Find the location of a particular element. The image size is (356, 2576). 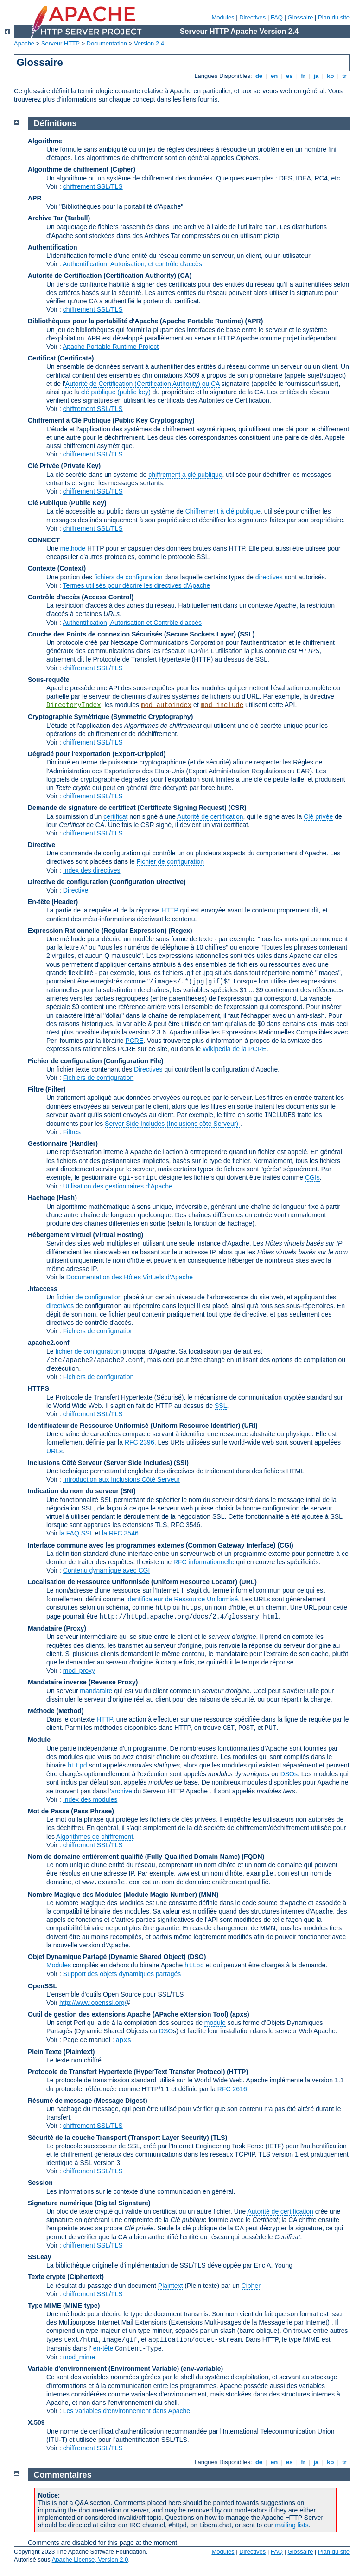

Couche des Points de connexion Sécurisés (Secure Sockets Layer) is located at coordinates (133, 634).